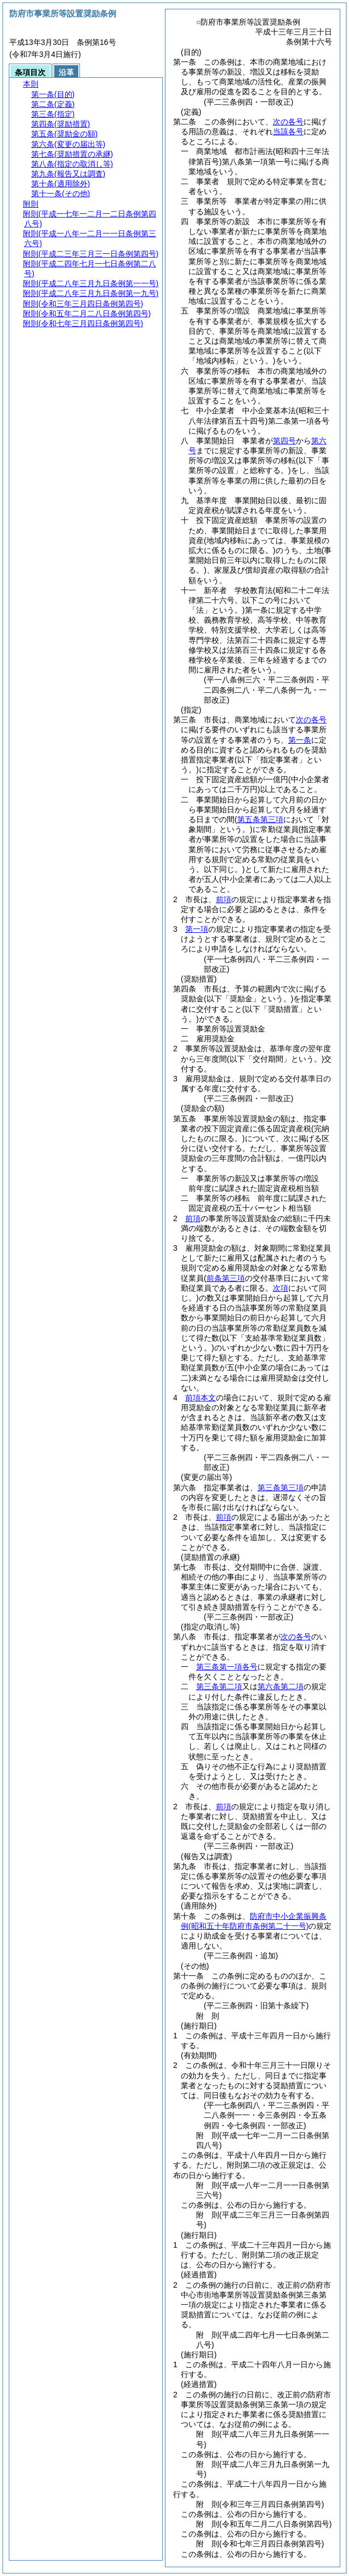  I want to click on 前項本文, so click(200, 1397).